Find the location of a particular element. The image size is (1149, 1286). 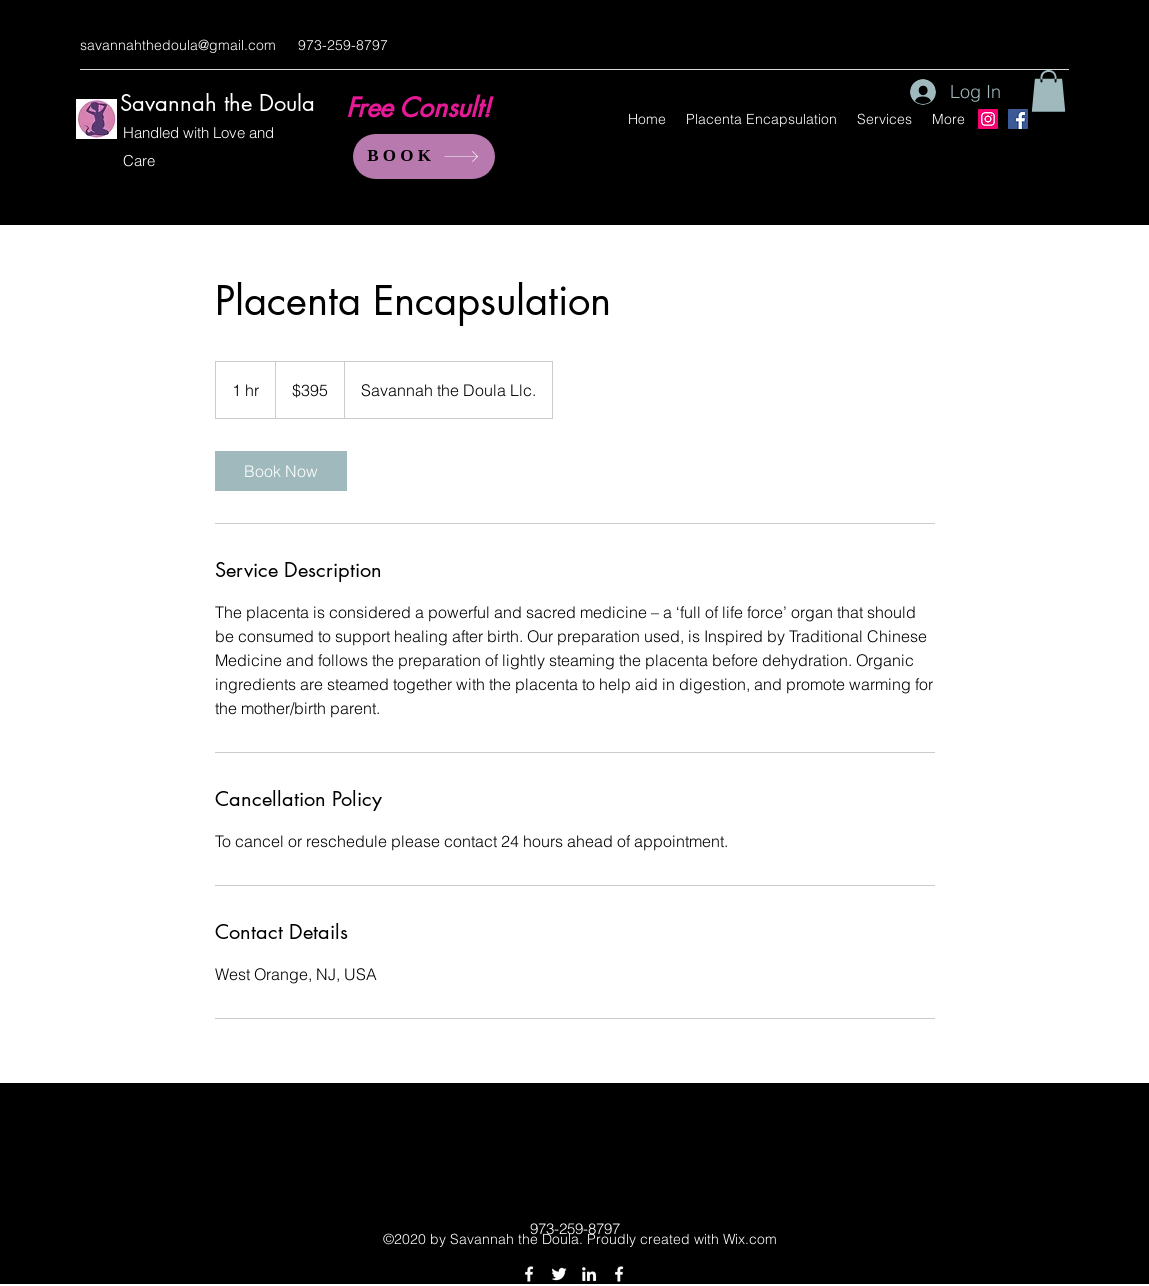

savannahthedoula@gmail.com is located at coordinates (178, 45).